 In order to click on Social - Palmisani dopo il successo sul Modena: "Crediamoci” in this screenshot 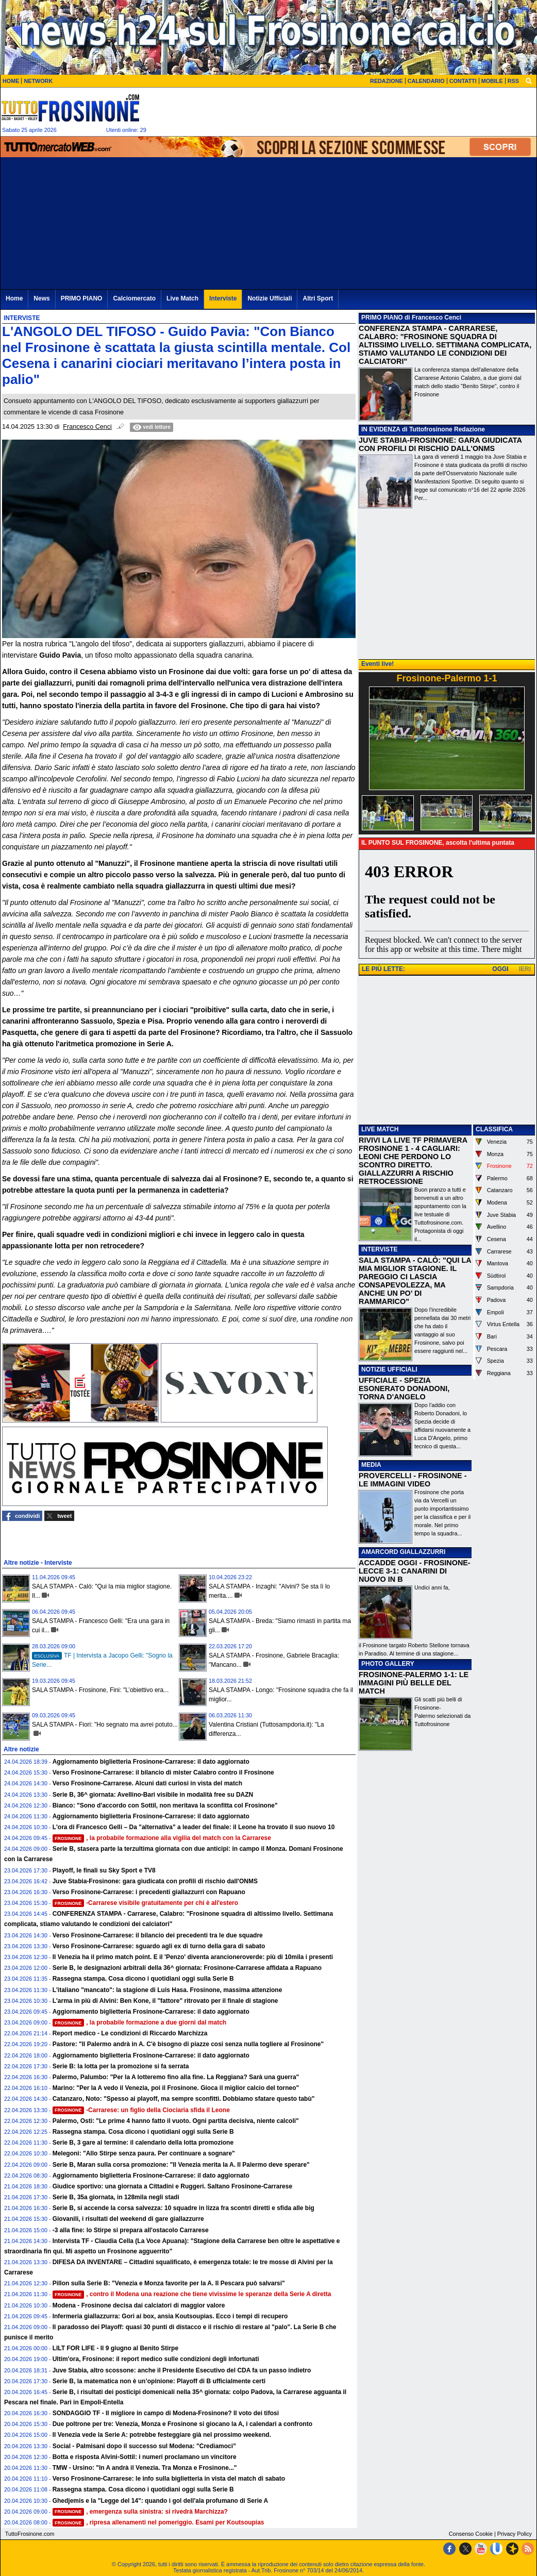, I will do `click(144, 2446)`.